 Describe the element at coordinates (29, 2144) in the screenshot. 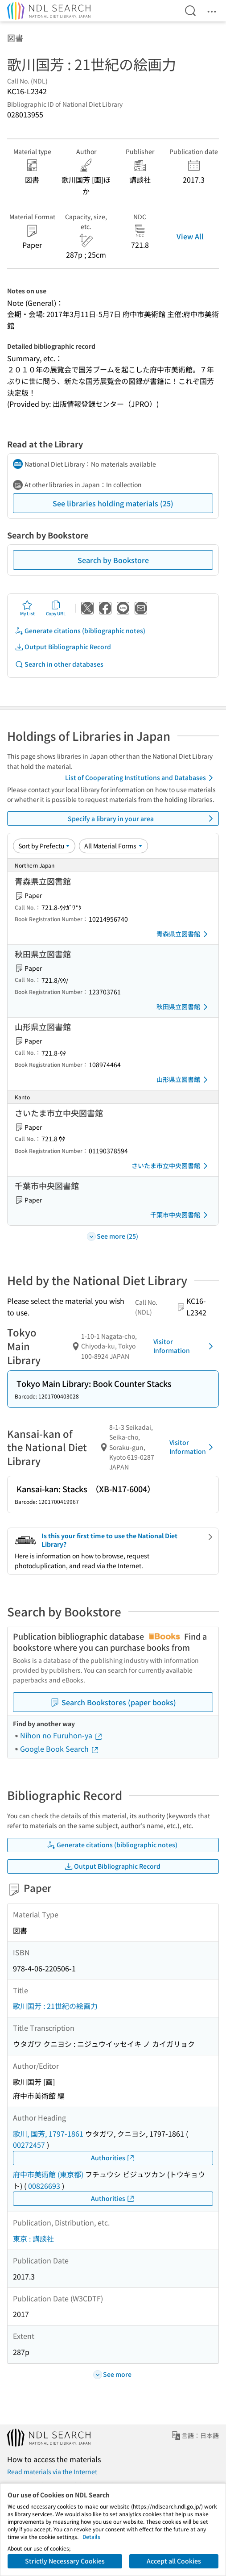

I see `00272457` at that location.